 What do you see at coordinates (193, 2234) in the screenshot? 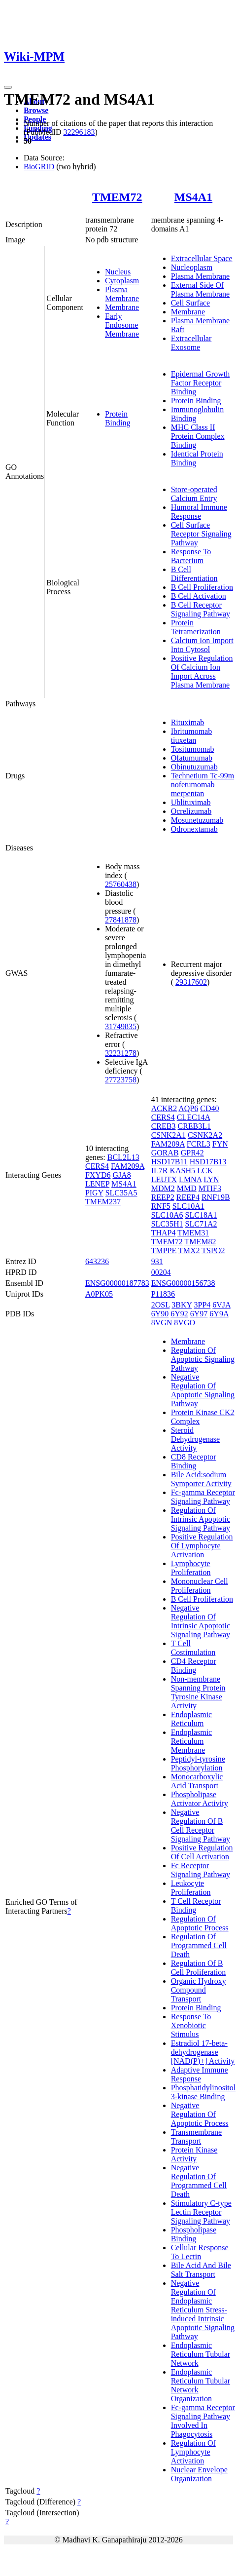
I see `Phospholipase Binding` at bounding box center [193, 2234].